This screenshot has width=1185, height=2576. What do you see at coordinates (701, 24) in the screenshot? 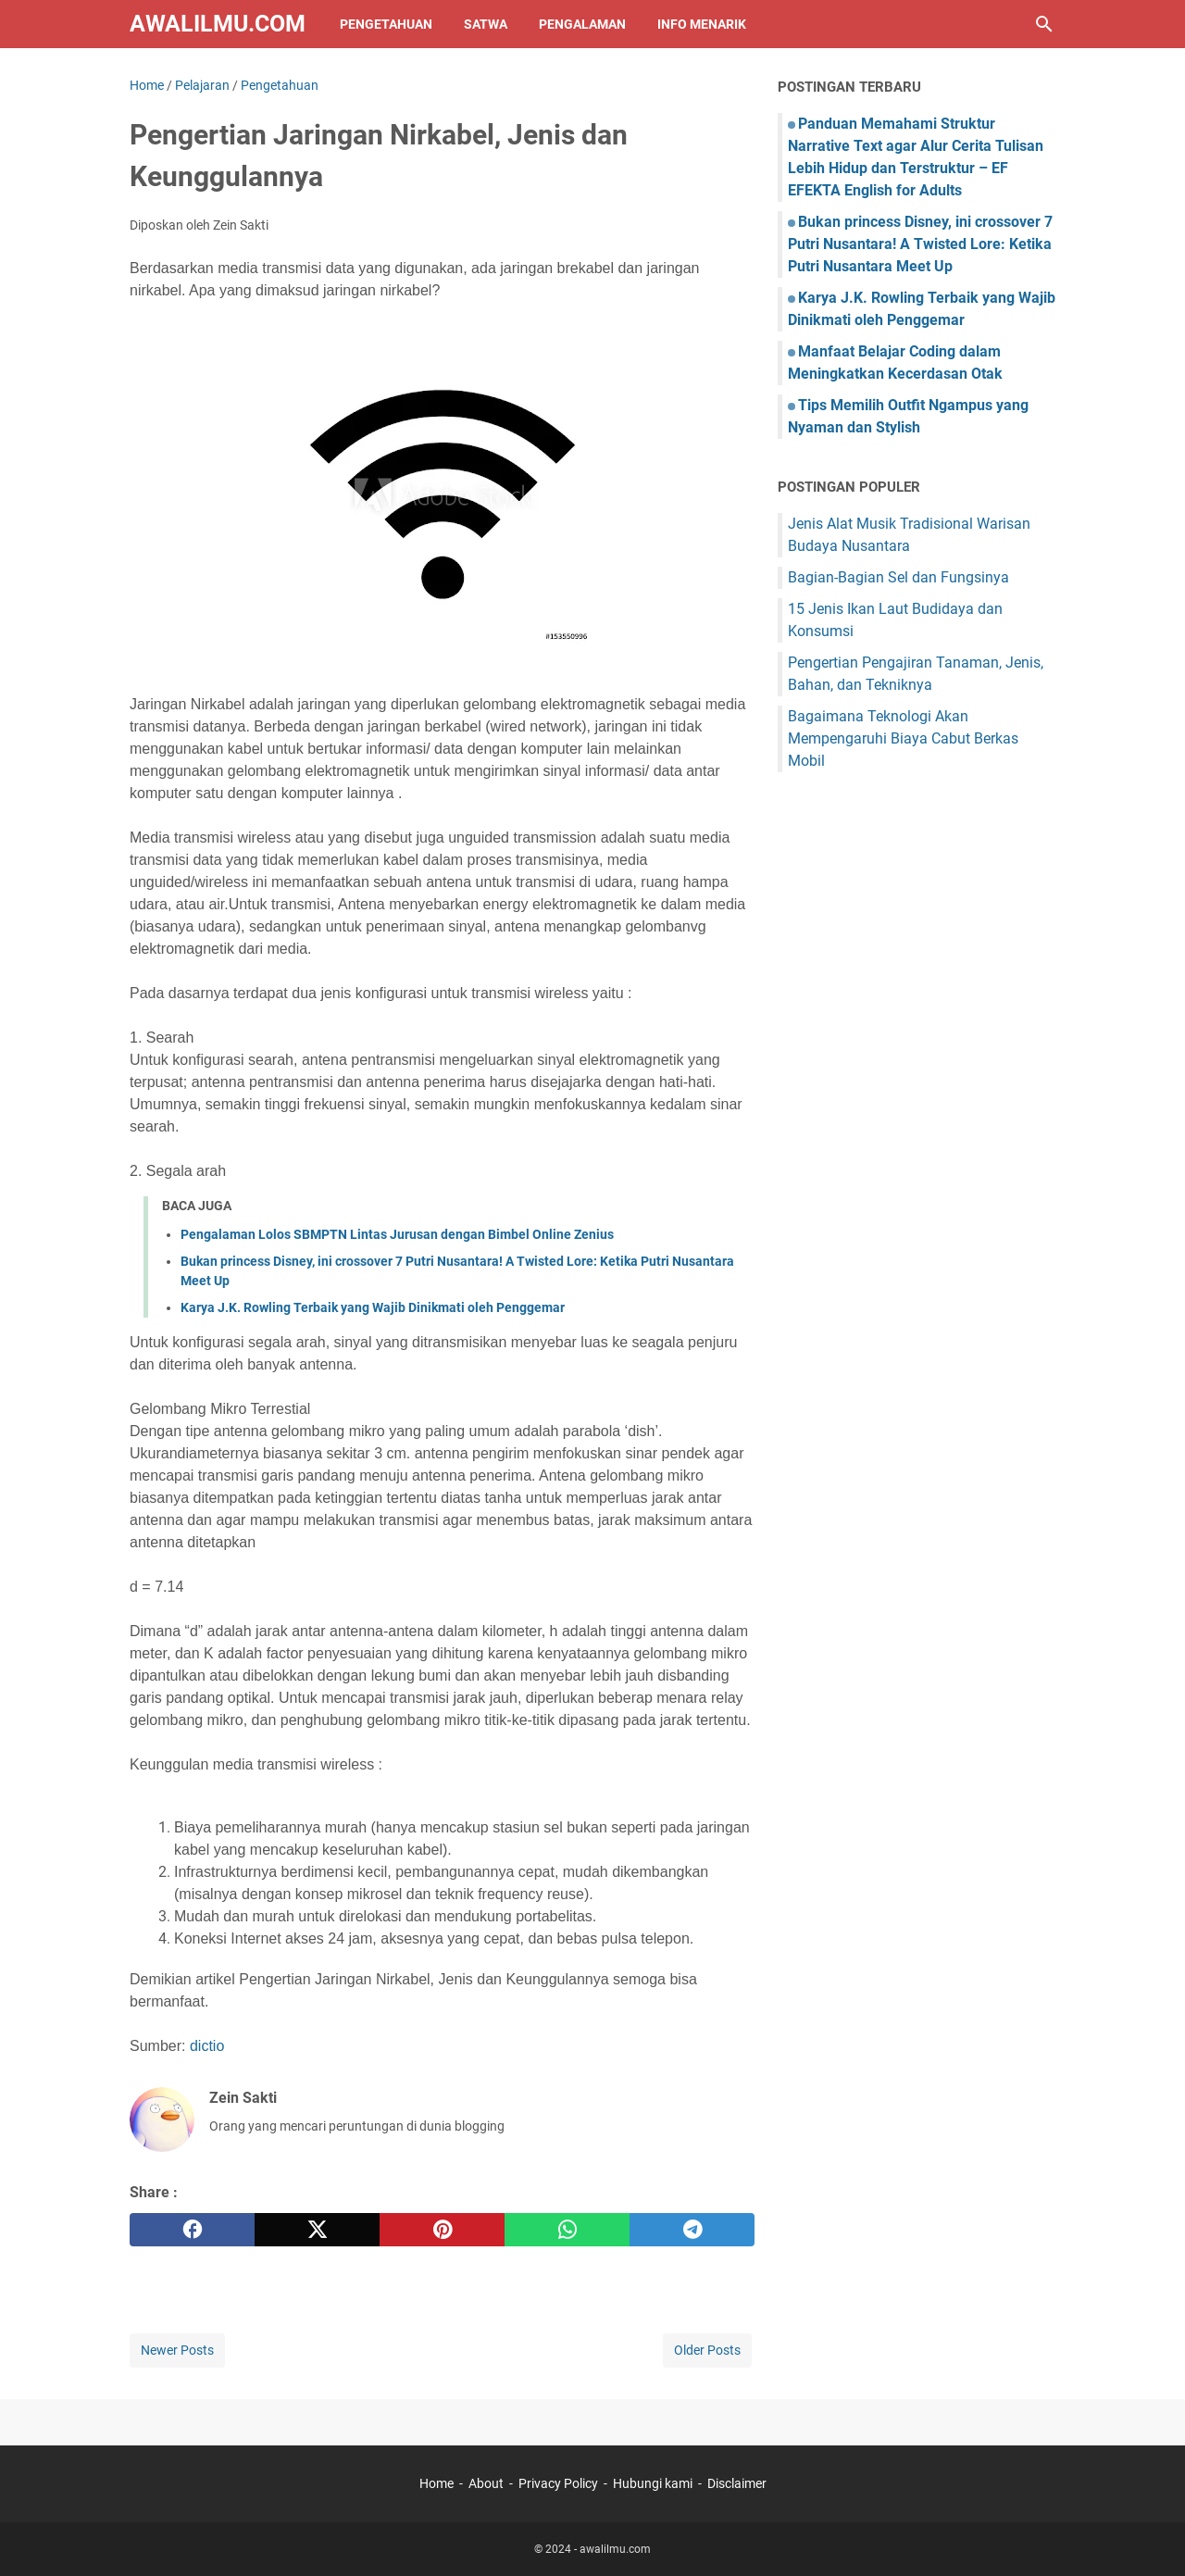
I see `Info Menarik` at bounding box center [701, 24].